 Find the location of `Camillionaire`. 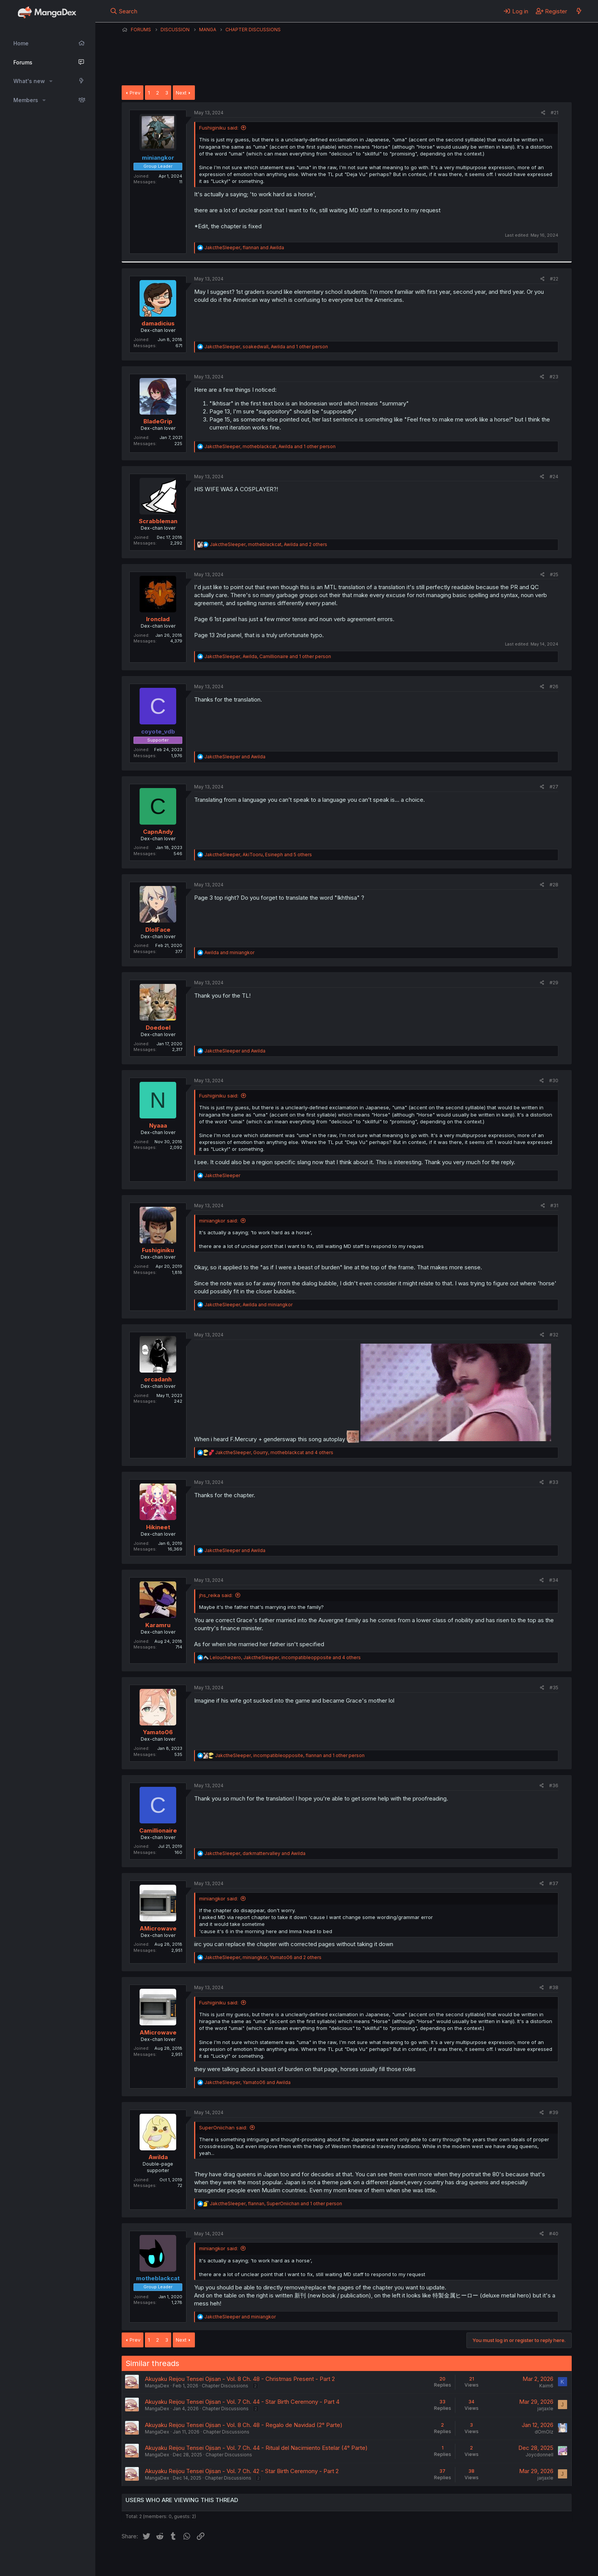

Camillionaire is located at coordinates (158, 1830).